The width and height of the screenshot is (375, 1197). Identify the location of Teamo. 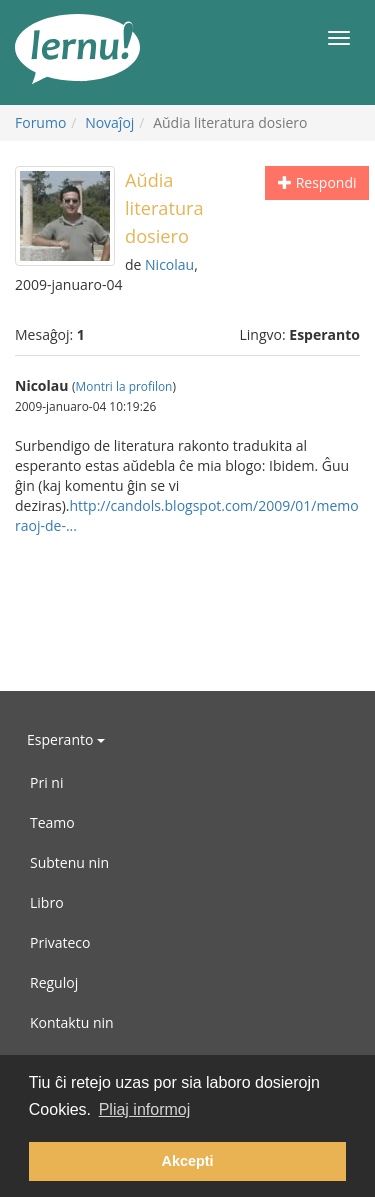
(52, 822).